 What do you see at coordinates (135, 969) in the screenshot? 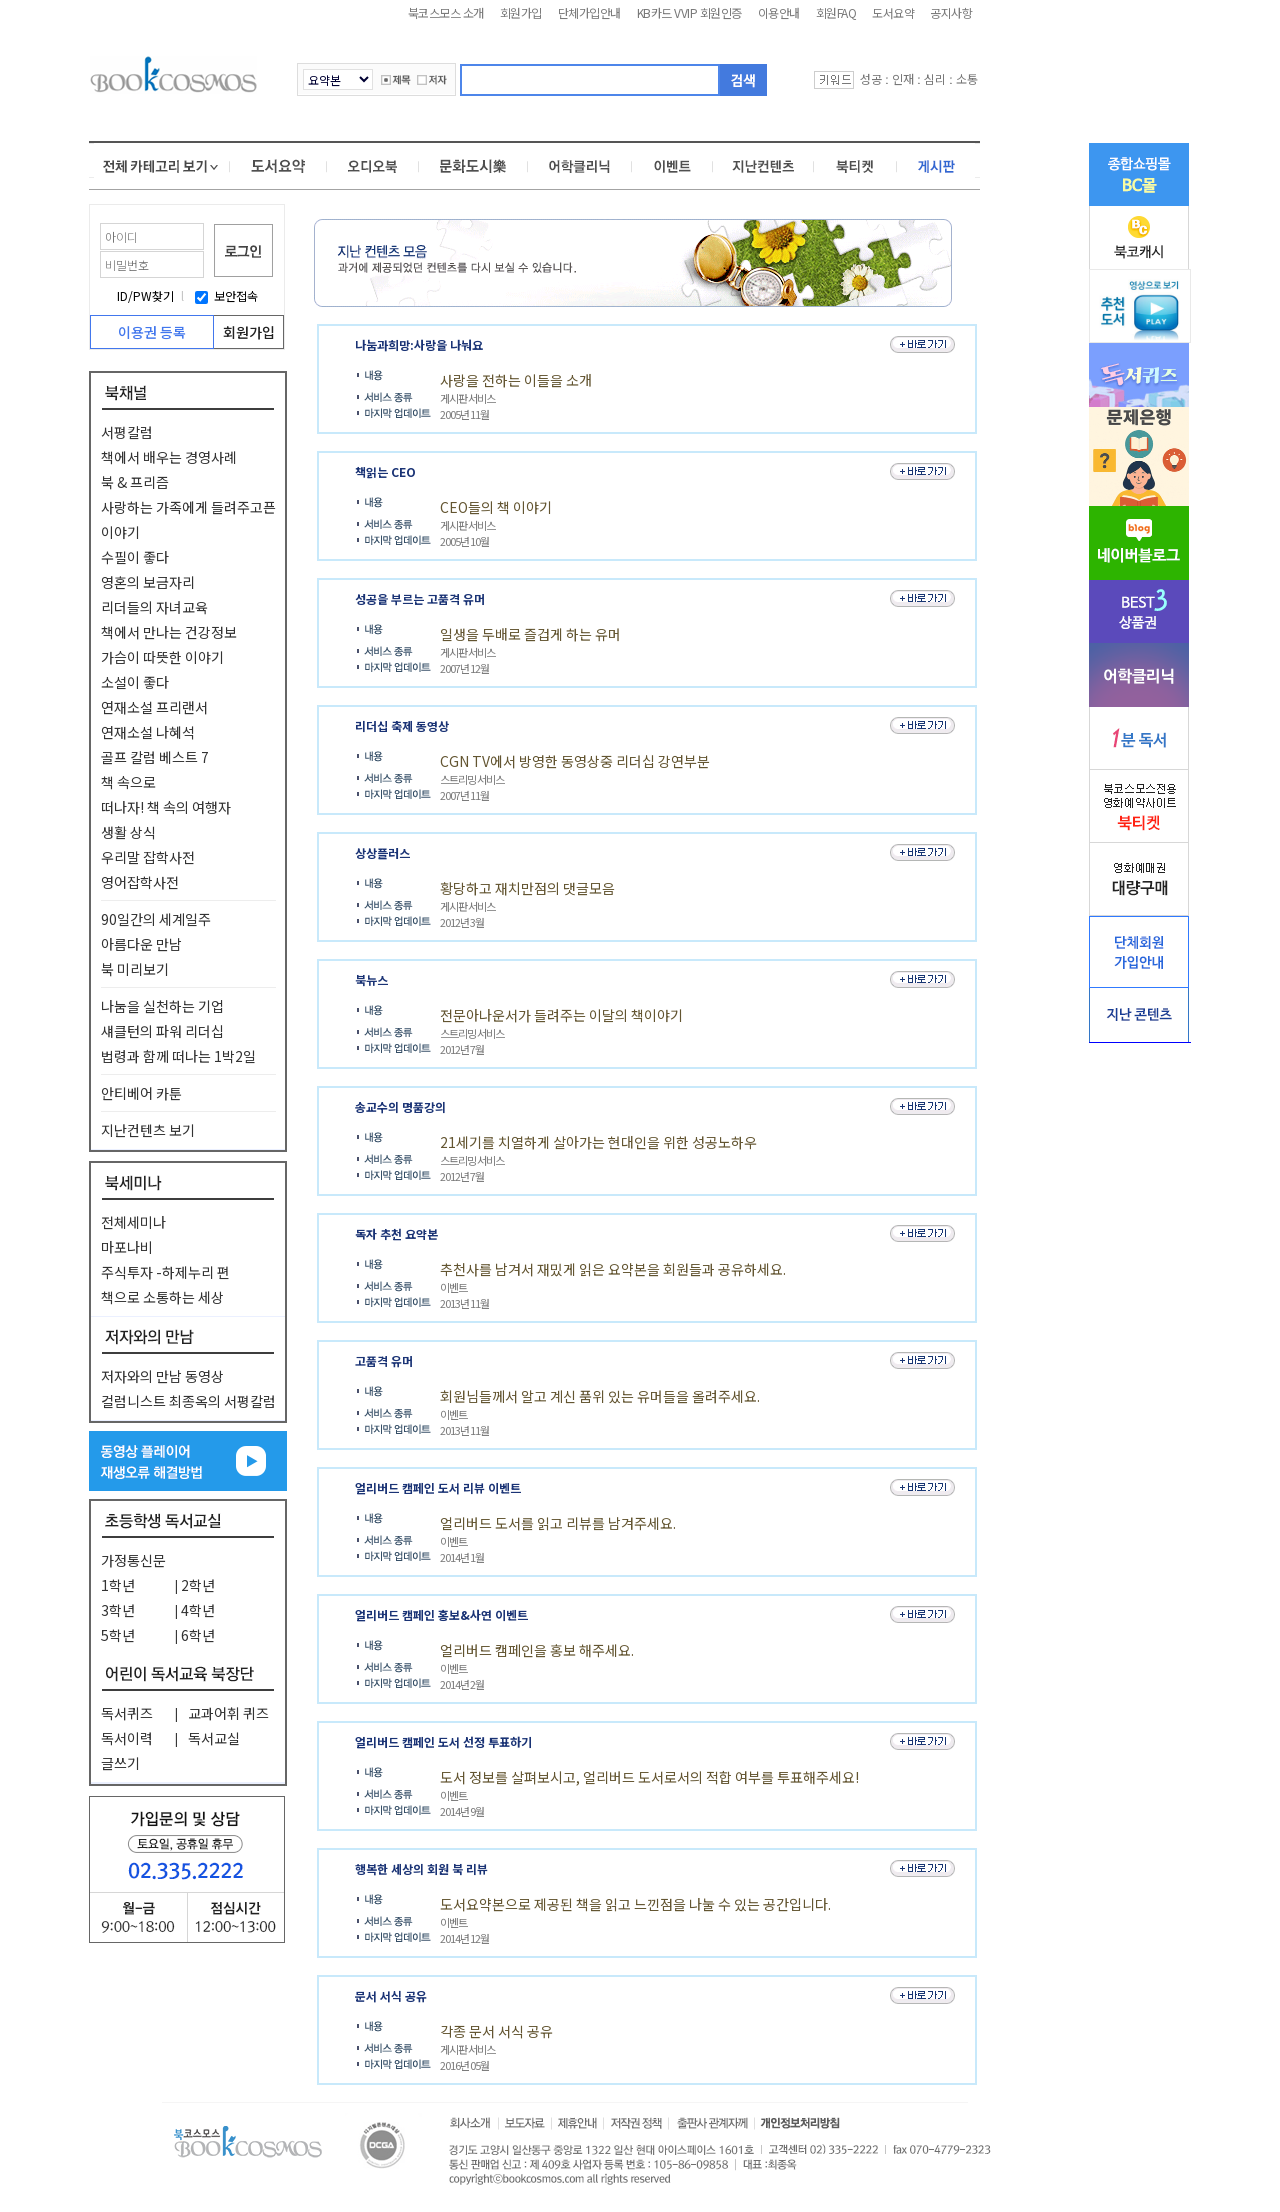
I see `북 미리보기` at bounding box center [135, 969].